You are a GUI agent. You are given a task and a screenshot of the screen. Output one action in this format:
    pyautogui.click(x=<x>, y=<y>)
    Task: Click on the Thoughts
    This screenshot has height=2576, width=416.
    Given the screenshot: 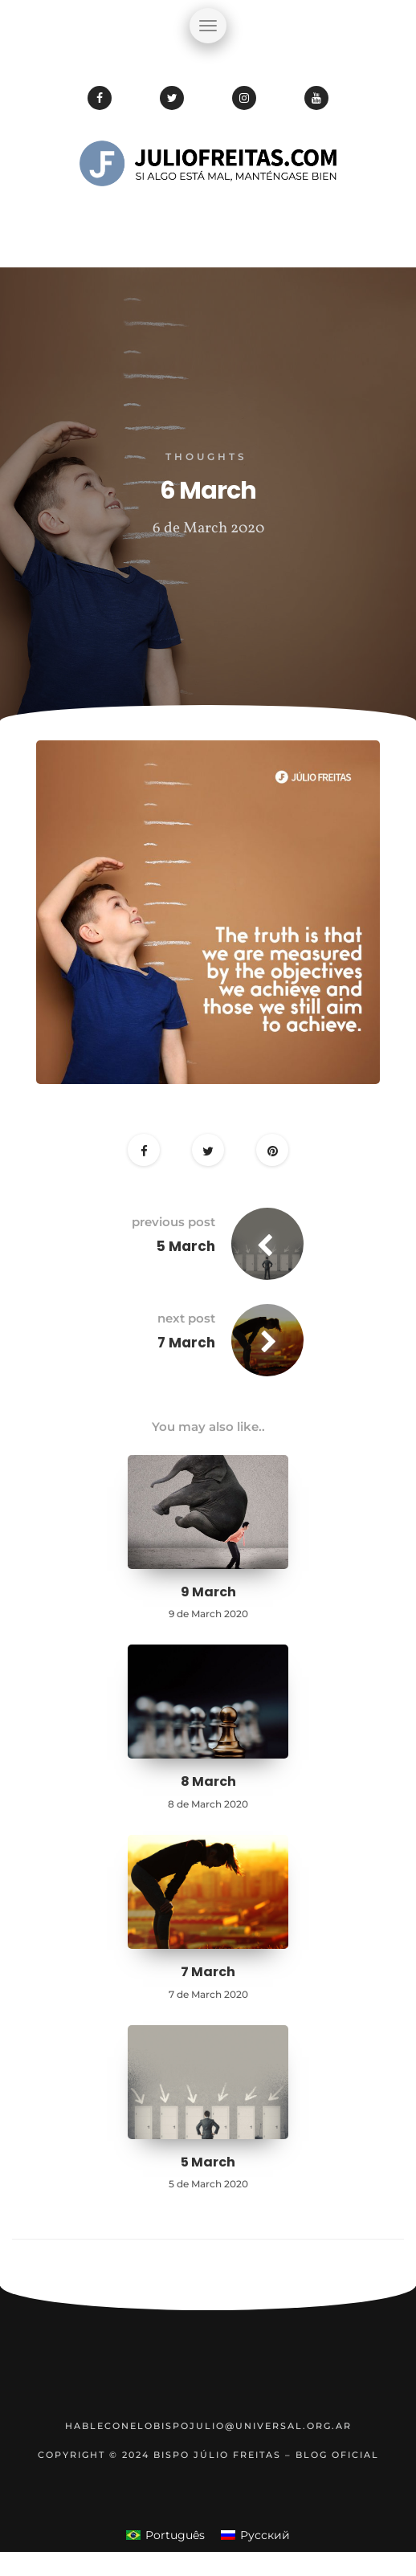 What is the action you would take?
    pyautogui.click(x=206, y=456)
    